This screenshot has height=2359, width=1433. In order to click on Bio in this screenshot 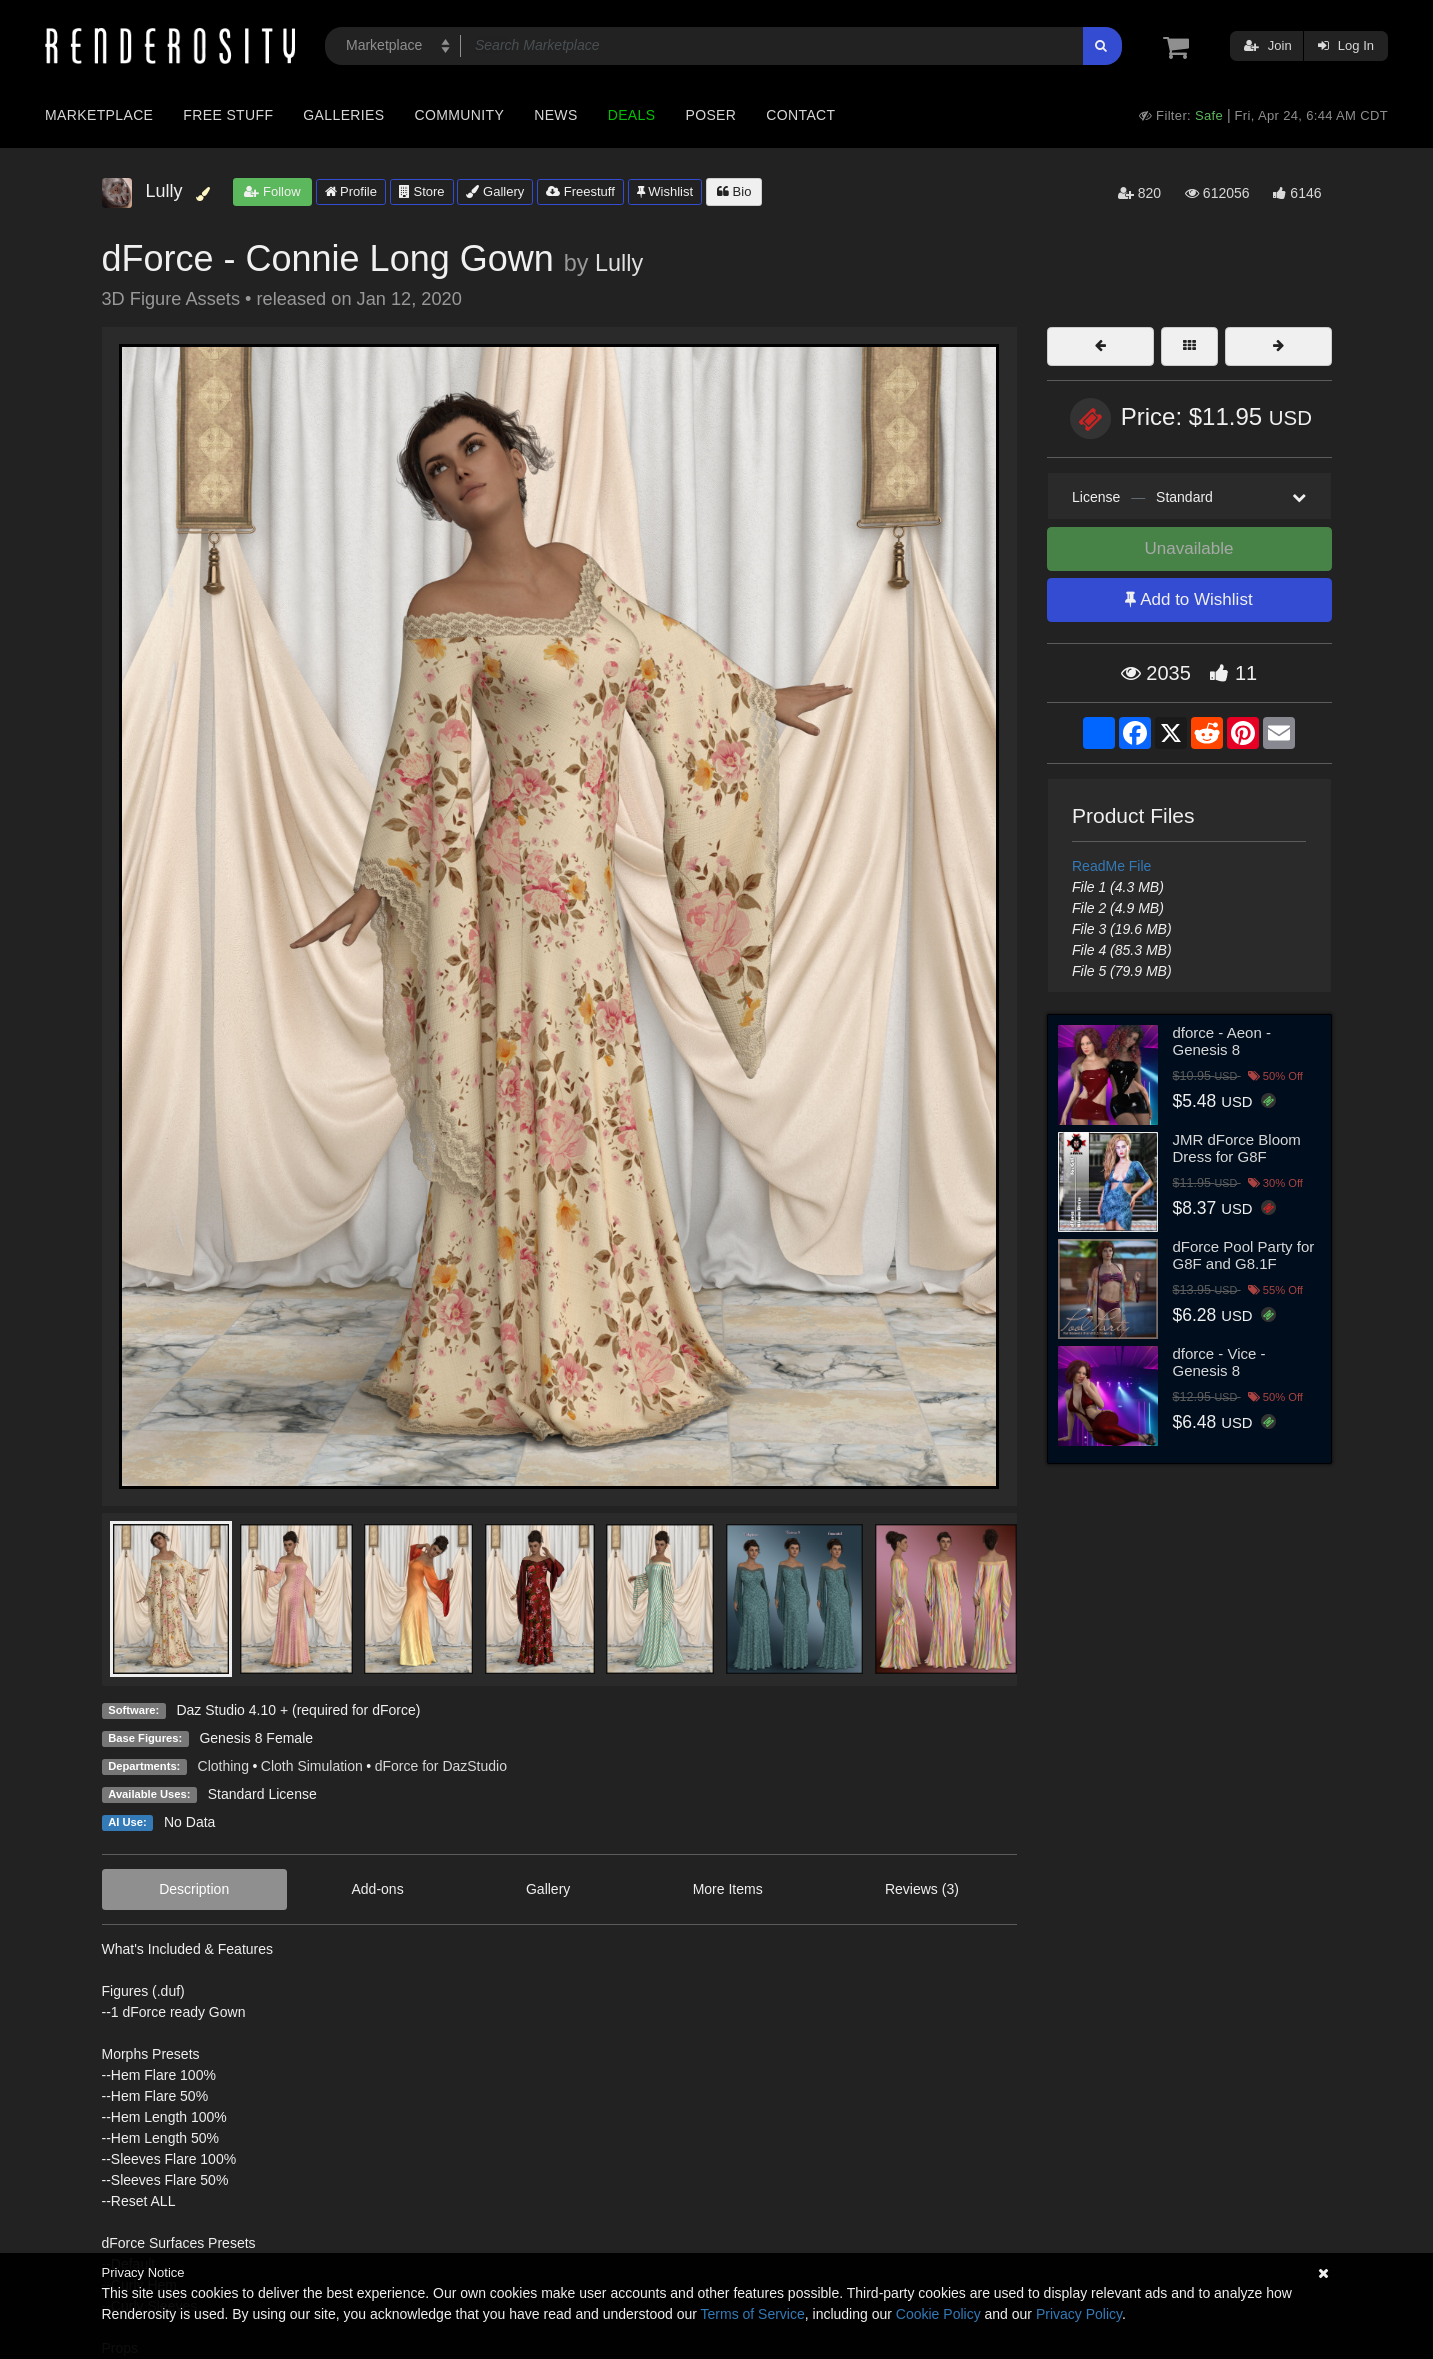, I will do `click(734, 191)`.